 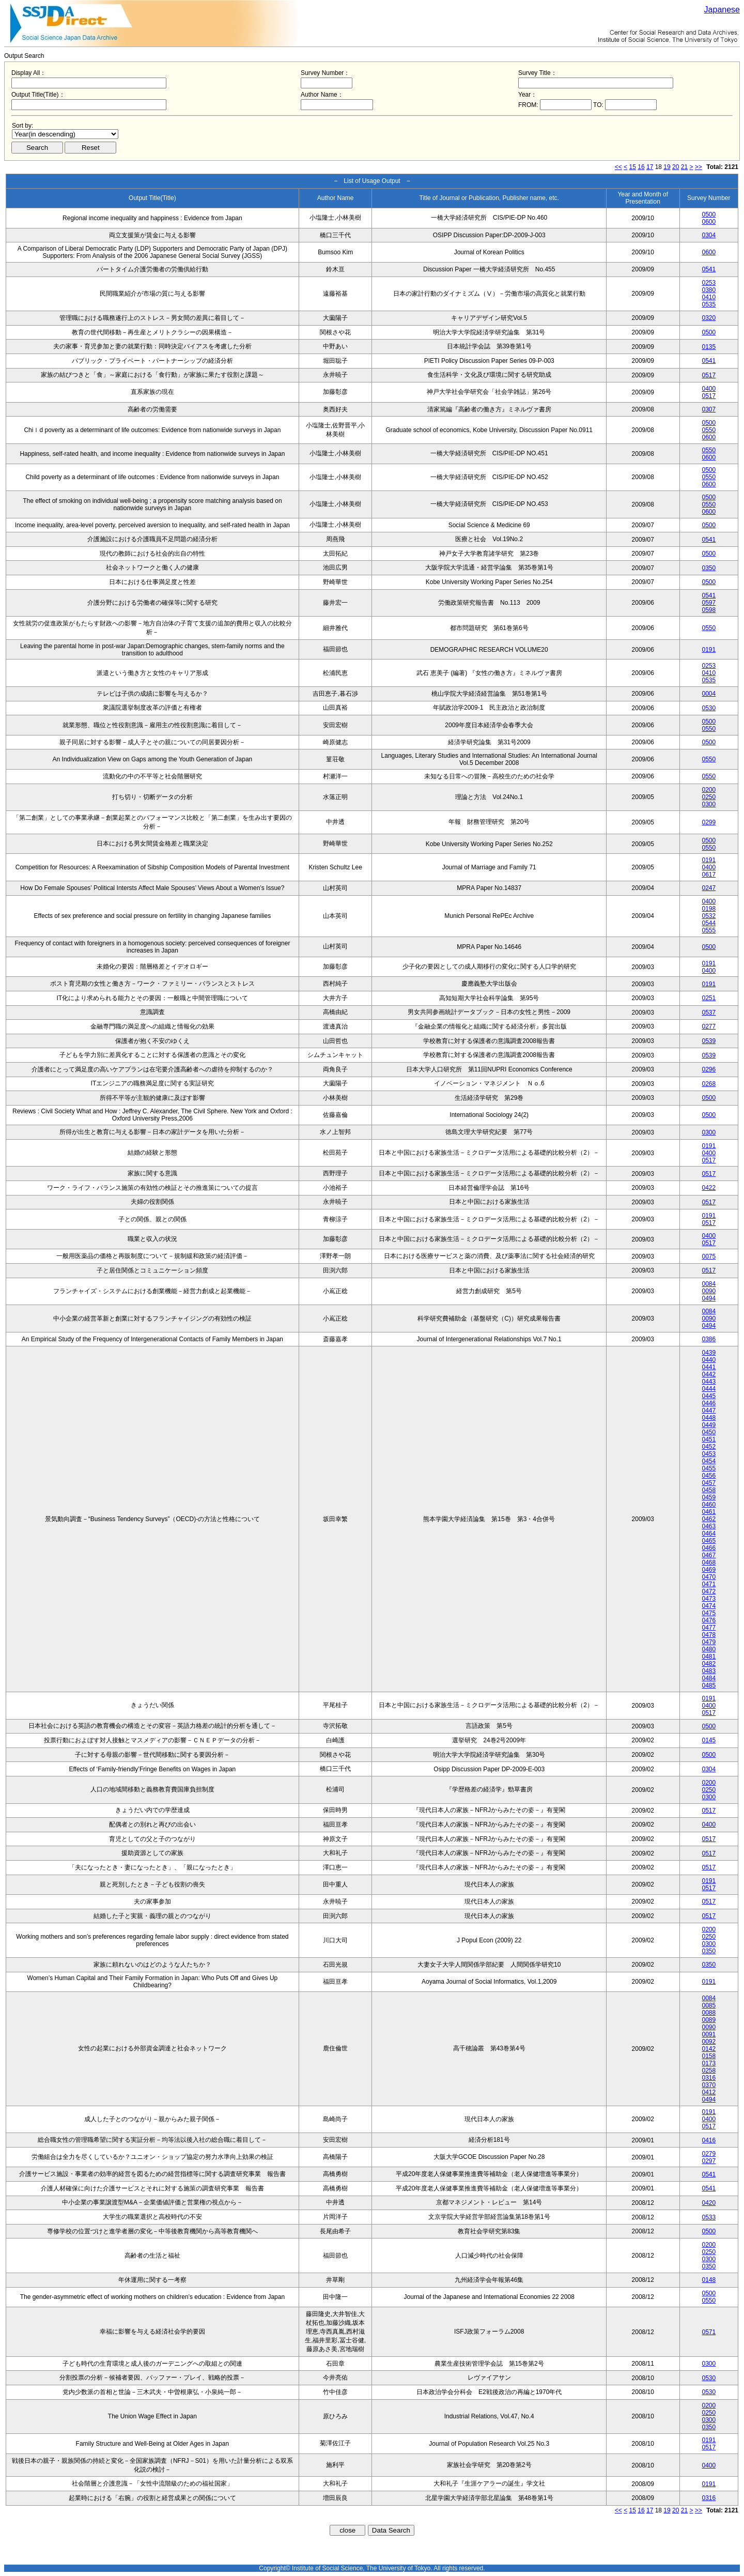 I want to click on 0268, so click(x=709, y=1083).